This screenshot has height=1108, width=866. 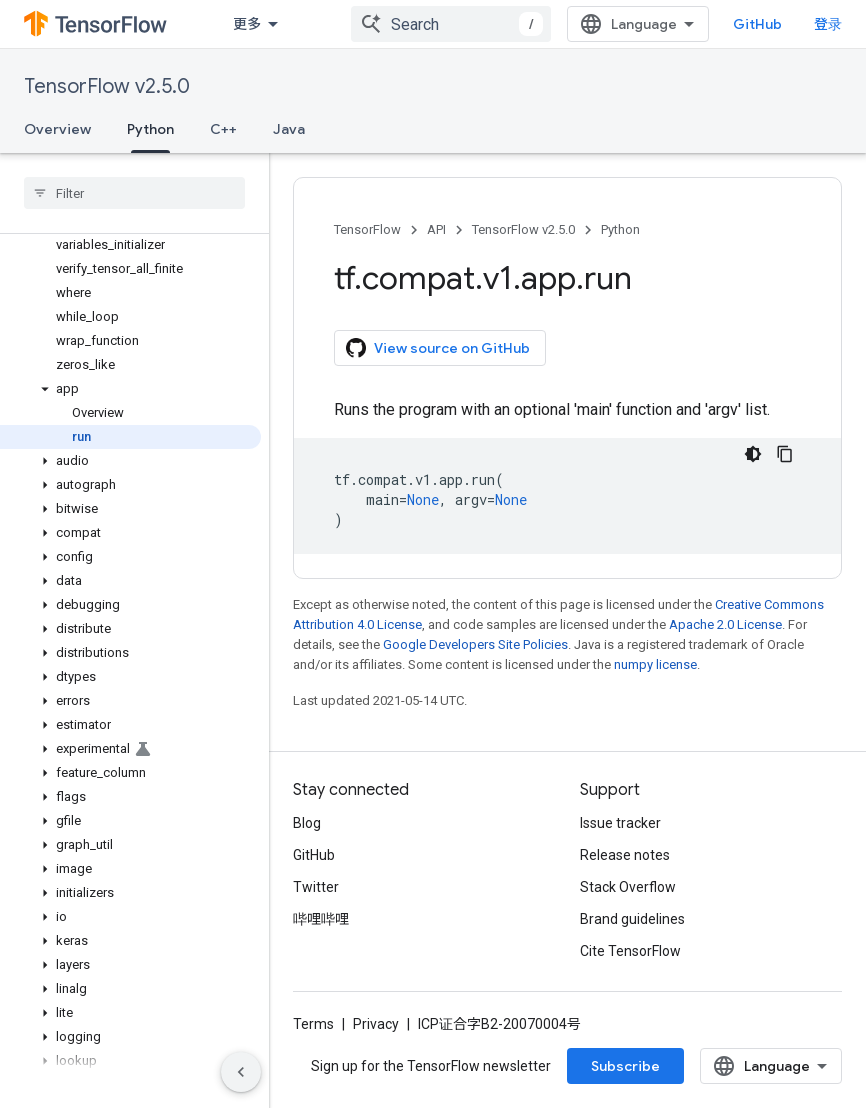 I want to click on C++, so click(x=223, y=129).